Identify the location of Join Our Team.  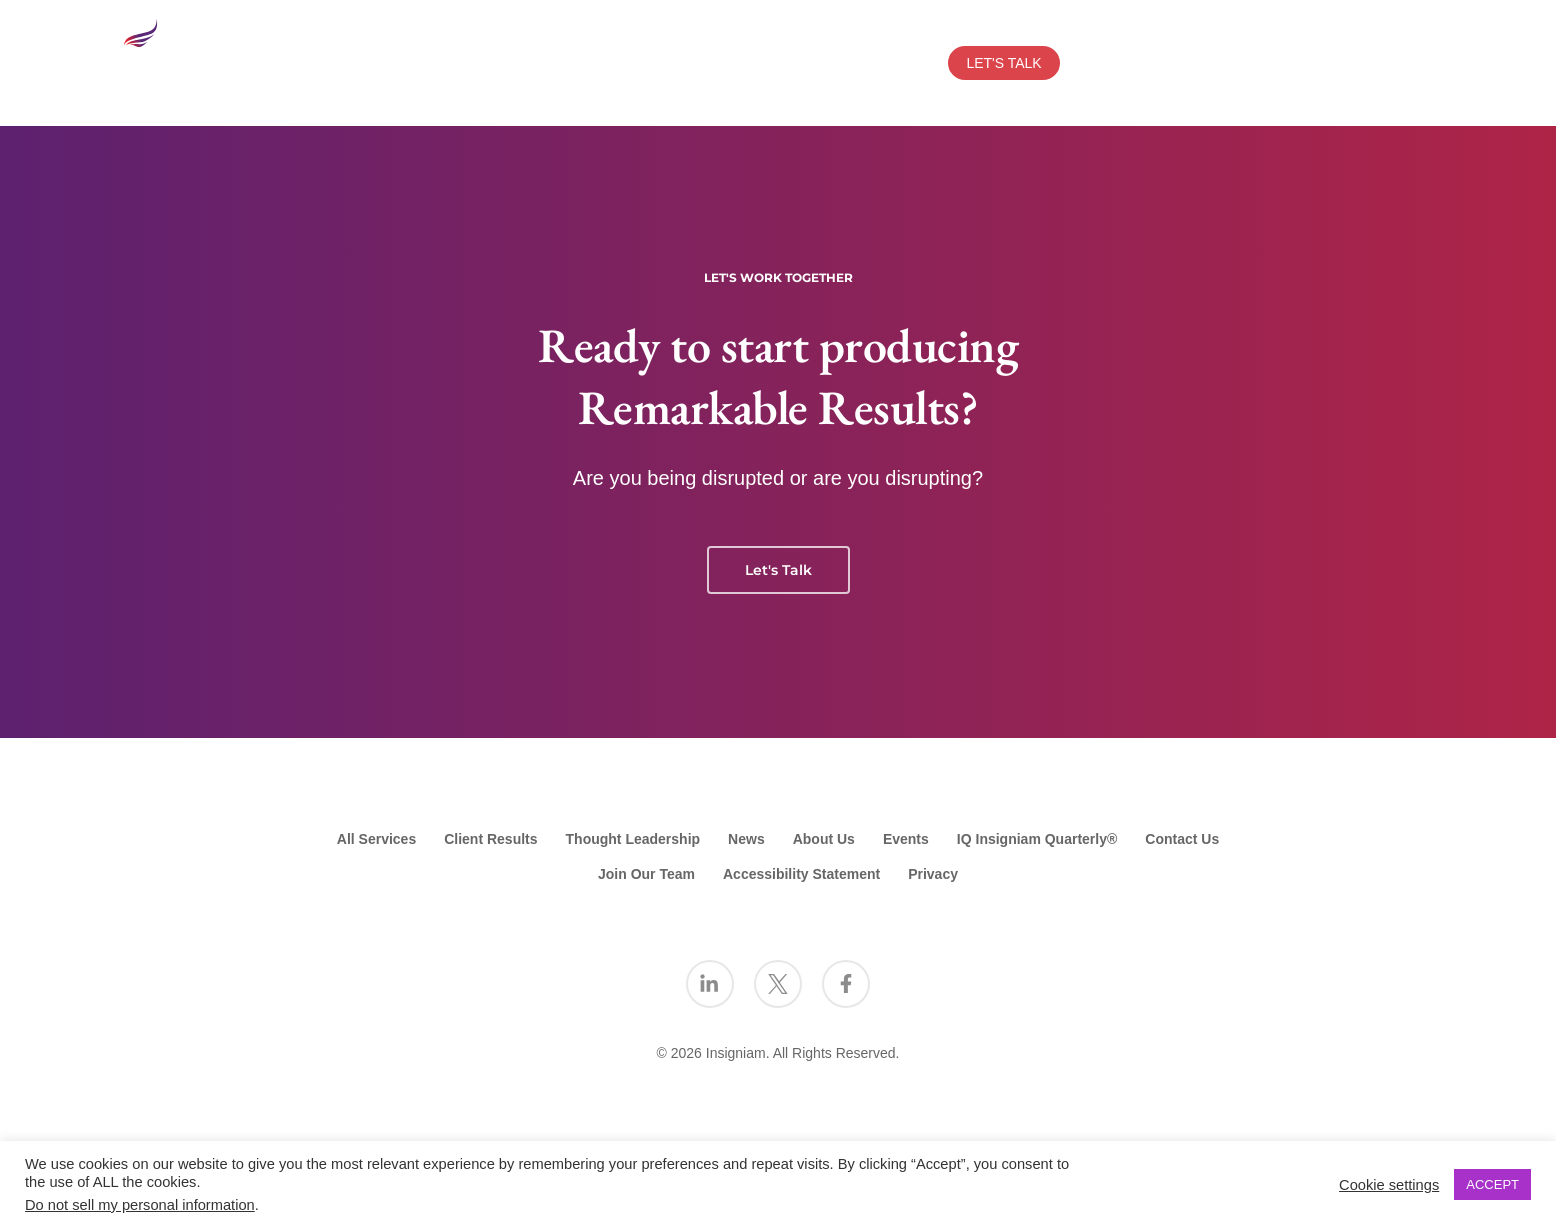
(646, 874).